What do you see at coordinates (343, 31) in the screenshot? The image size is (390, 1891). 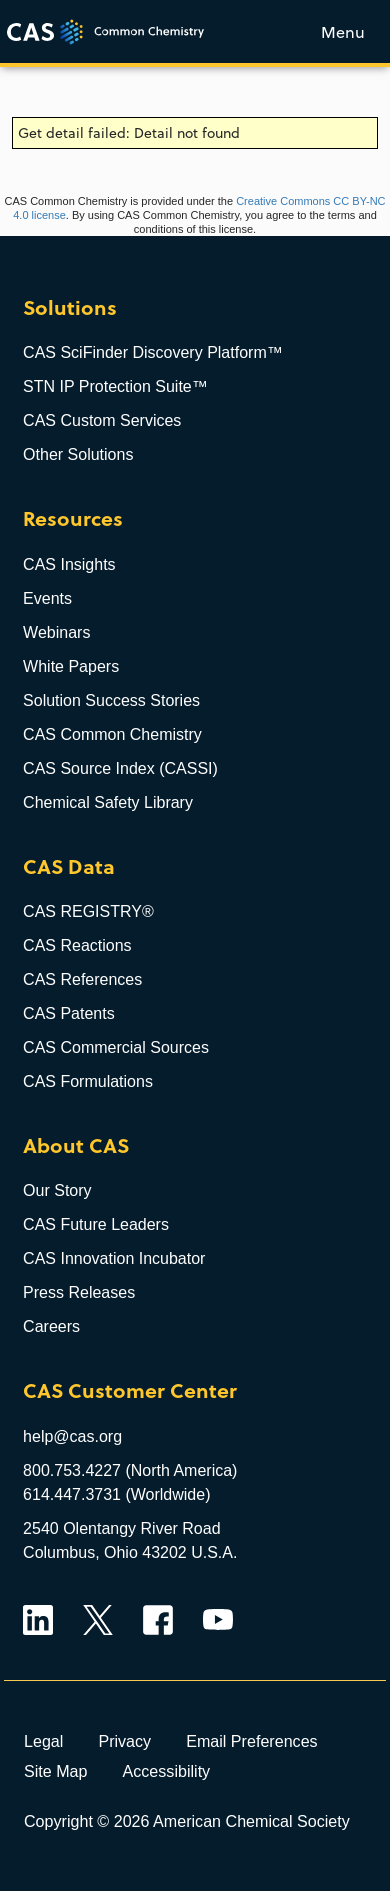 I see `[Toggle menu]` at bounding box center [343, 31].